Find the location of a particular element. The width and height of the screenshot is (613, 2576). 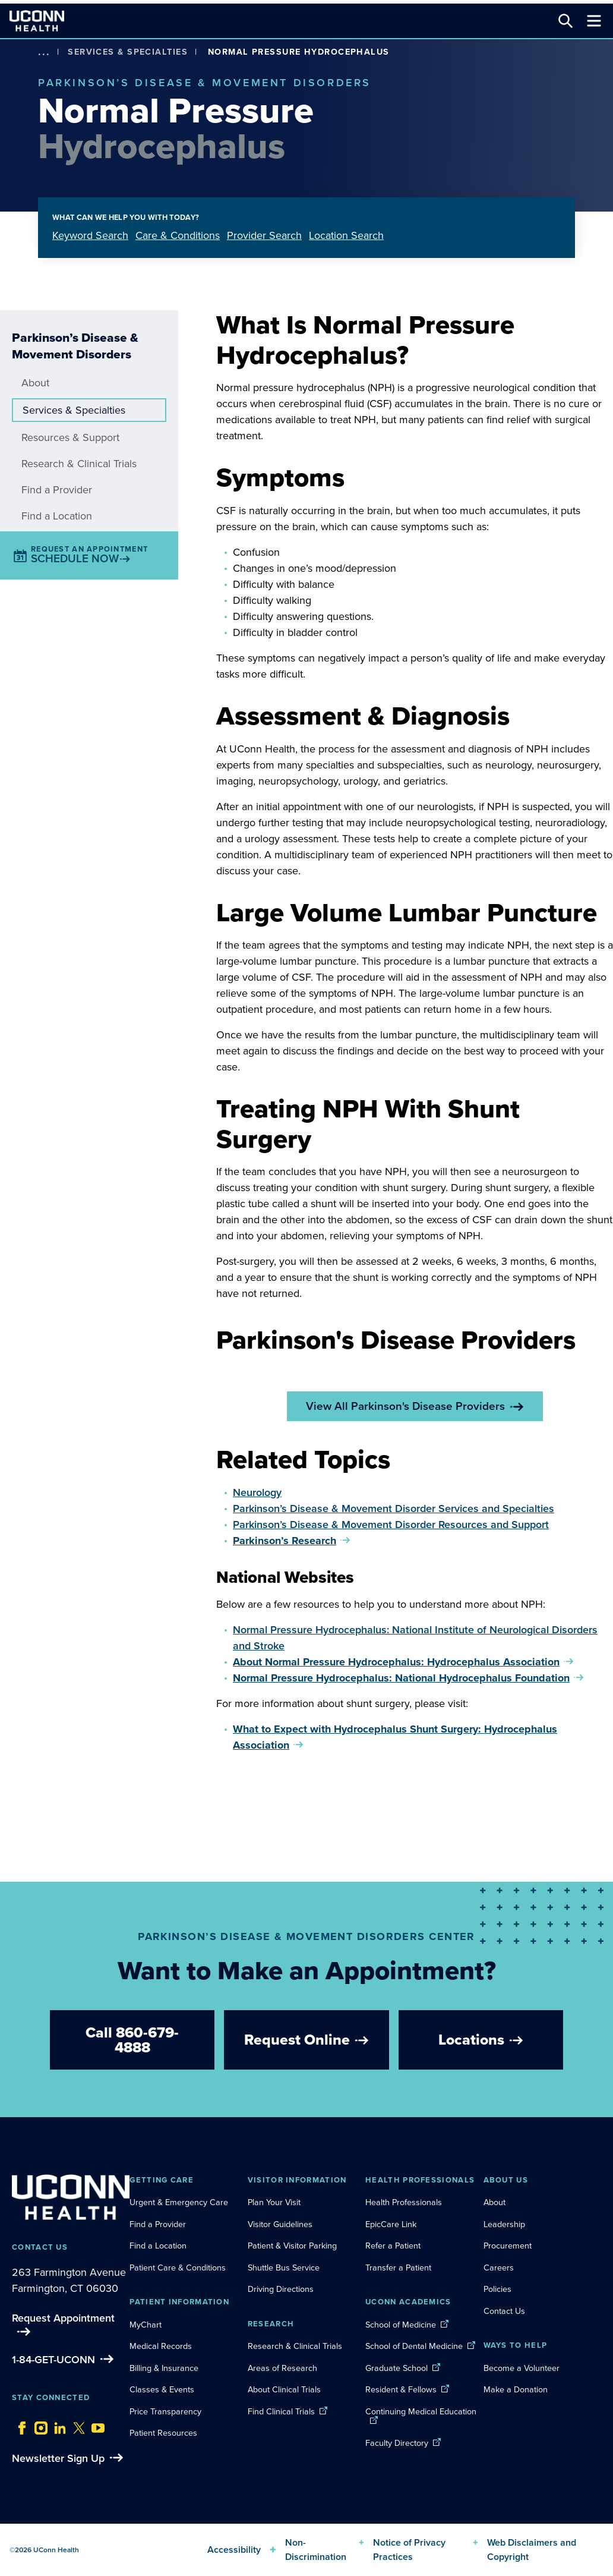

Medical Records is located at coordinates (160, 2346).